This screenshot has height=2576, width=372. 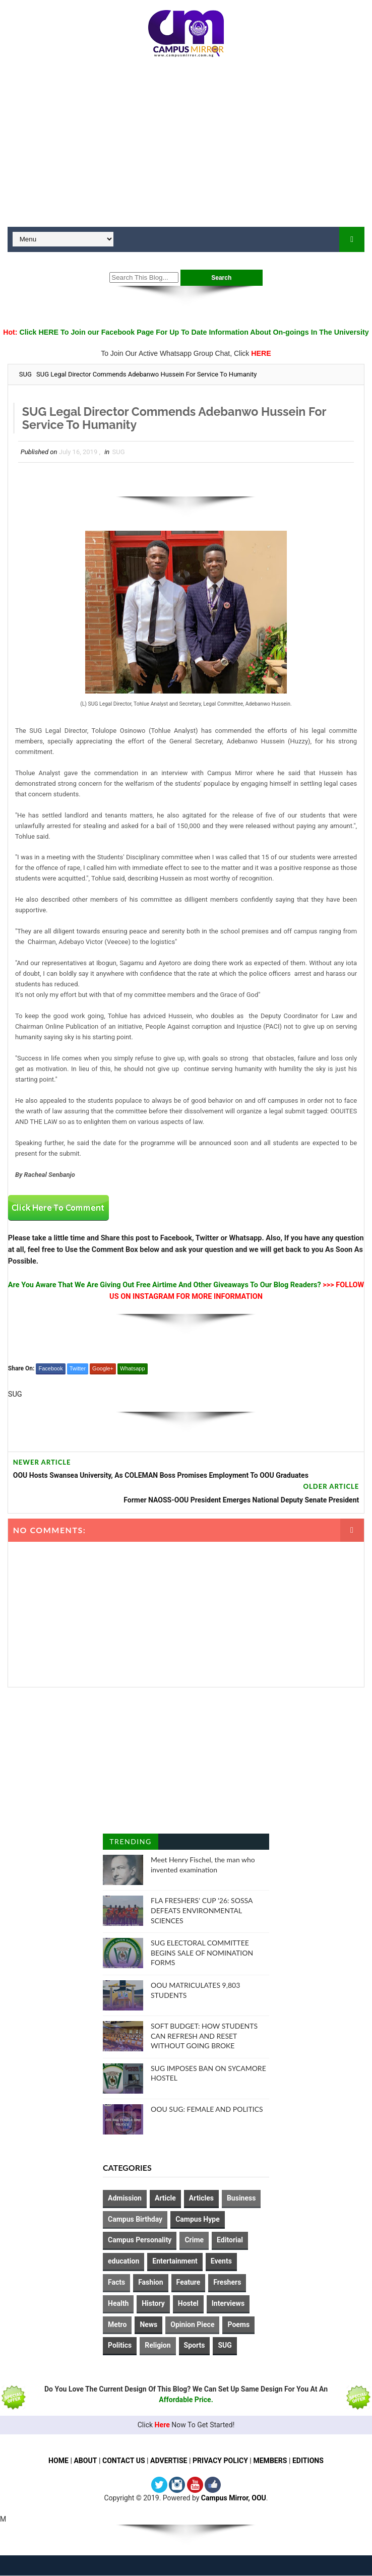 What do you see at coordinates (308, 2461) in the screenshot?
I see `EDITIONS` at bounding box center [308, 2461].